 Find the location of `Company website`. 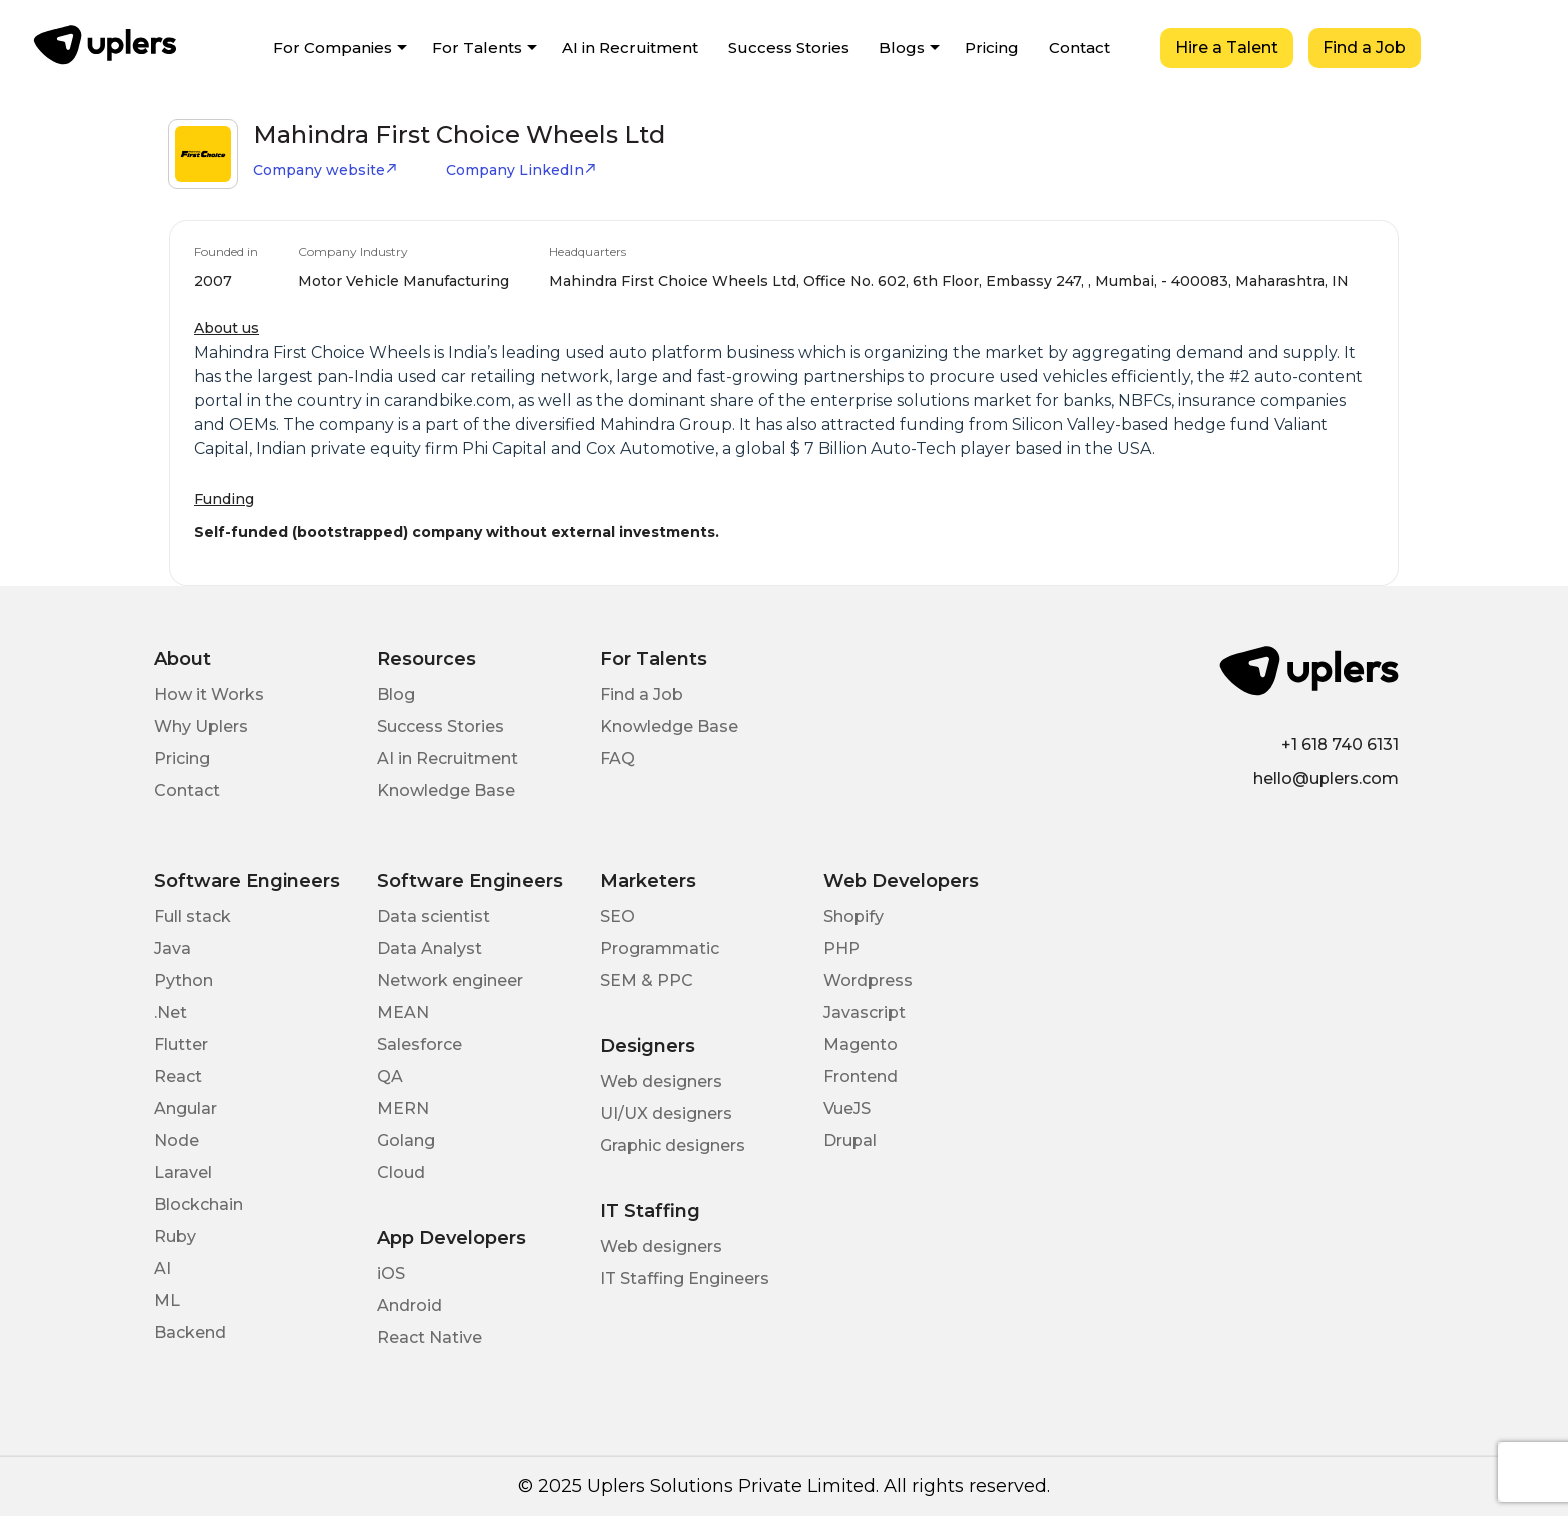

Company website is located at coordinates (325, 170).